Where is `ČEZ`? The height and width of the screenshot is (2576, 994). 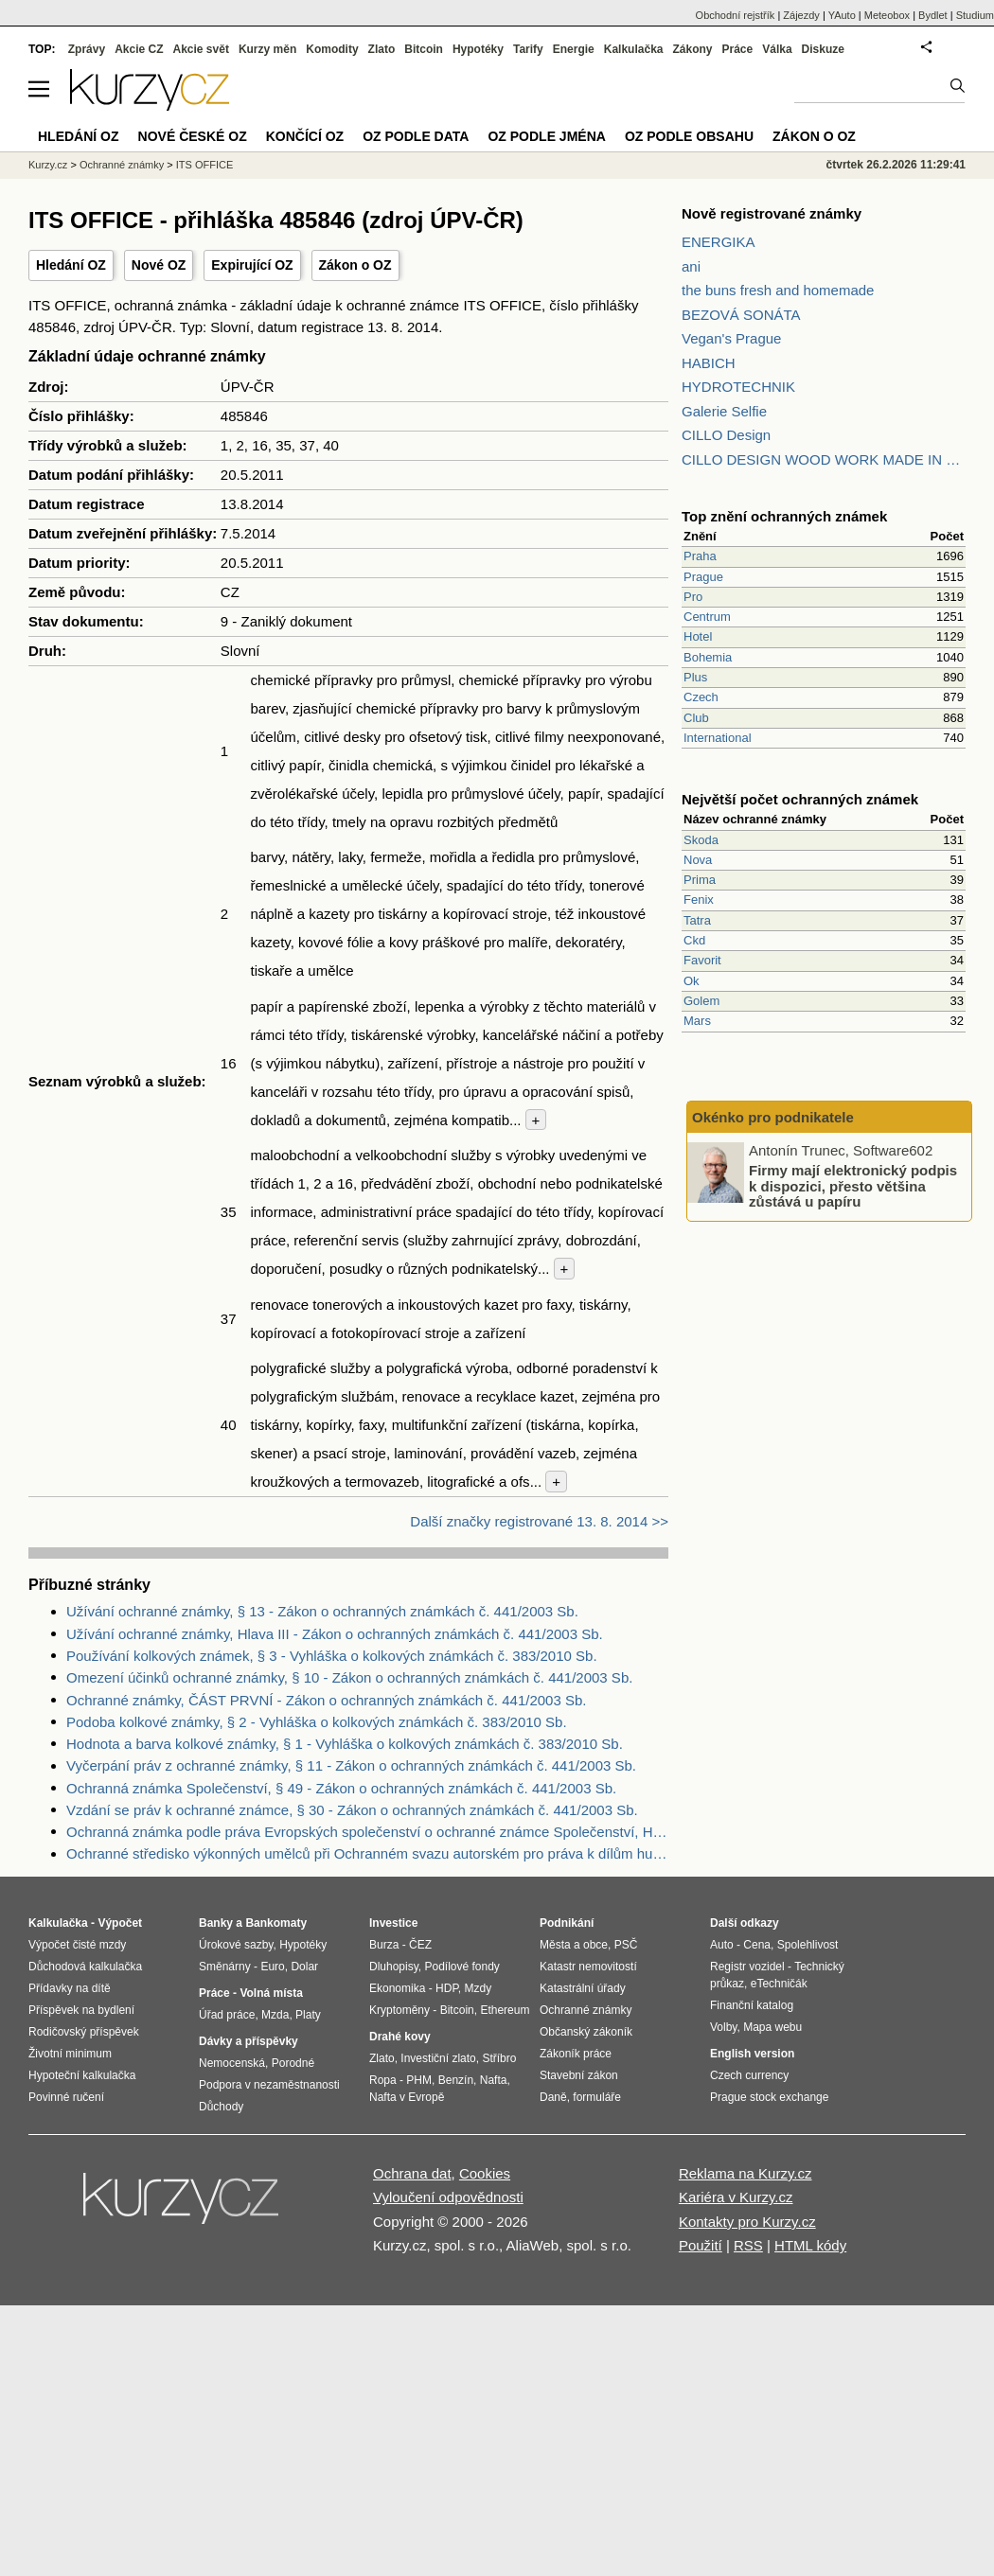
ČEZ is located at coordinates (420, 1944).